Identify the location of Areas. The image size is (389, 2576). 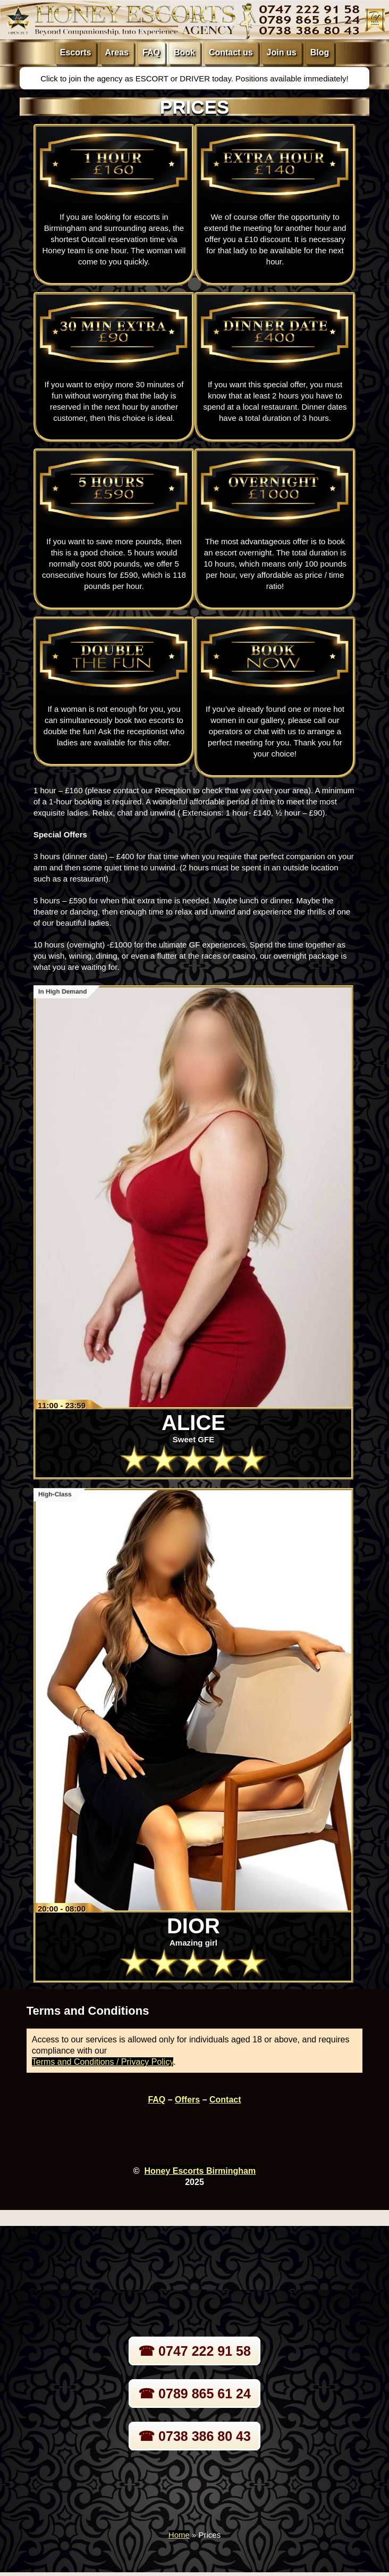
(117, 52).